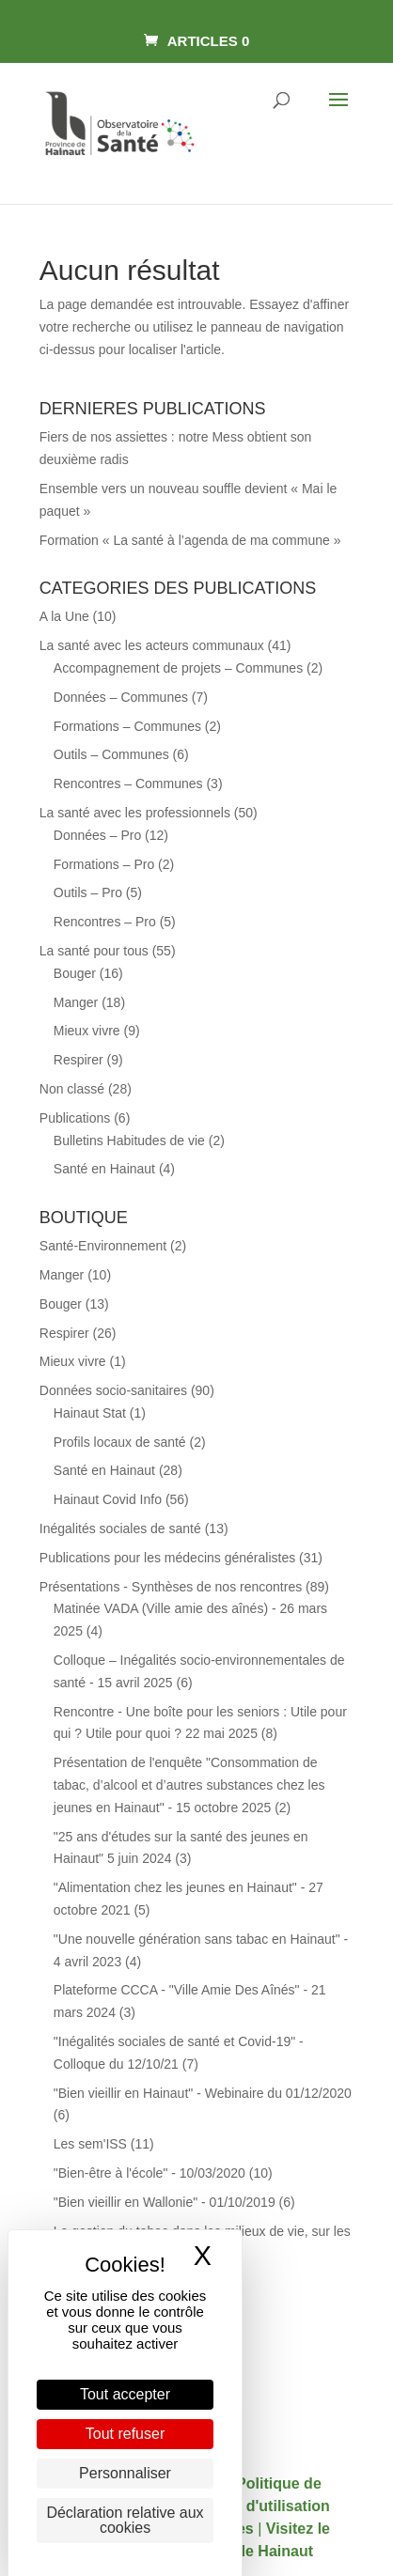  What do you see at coordinates (75, 973) in the screenshot?
I see `Bouger [link]` at bounding box center [75, 973].